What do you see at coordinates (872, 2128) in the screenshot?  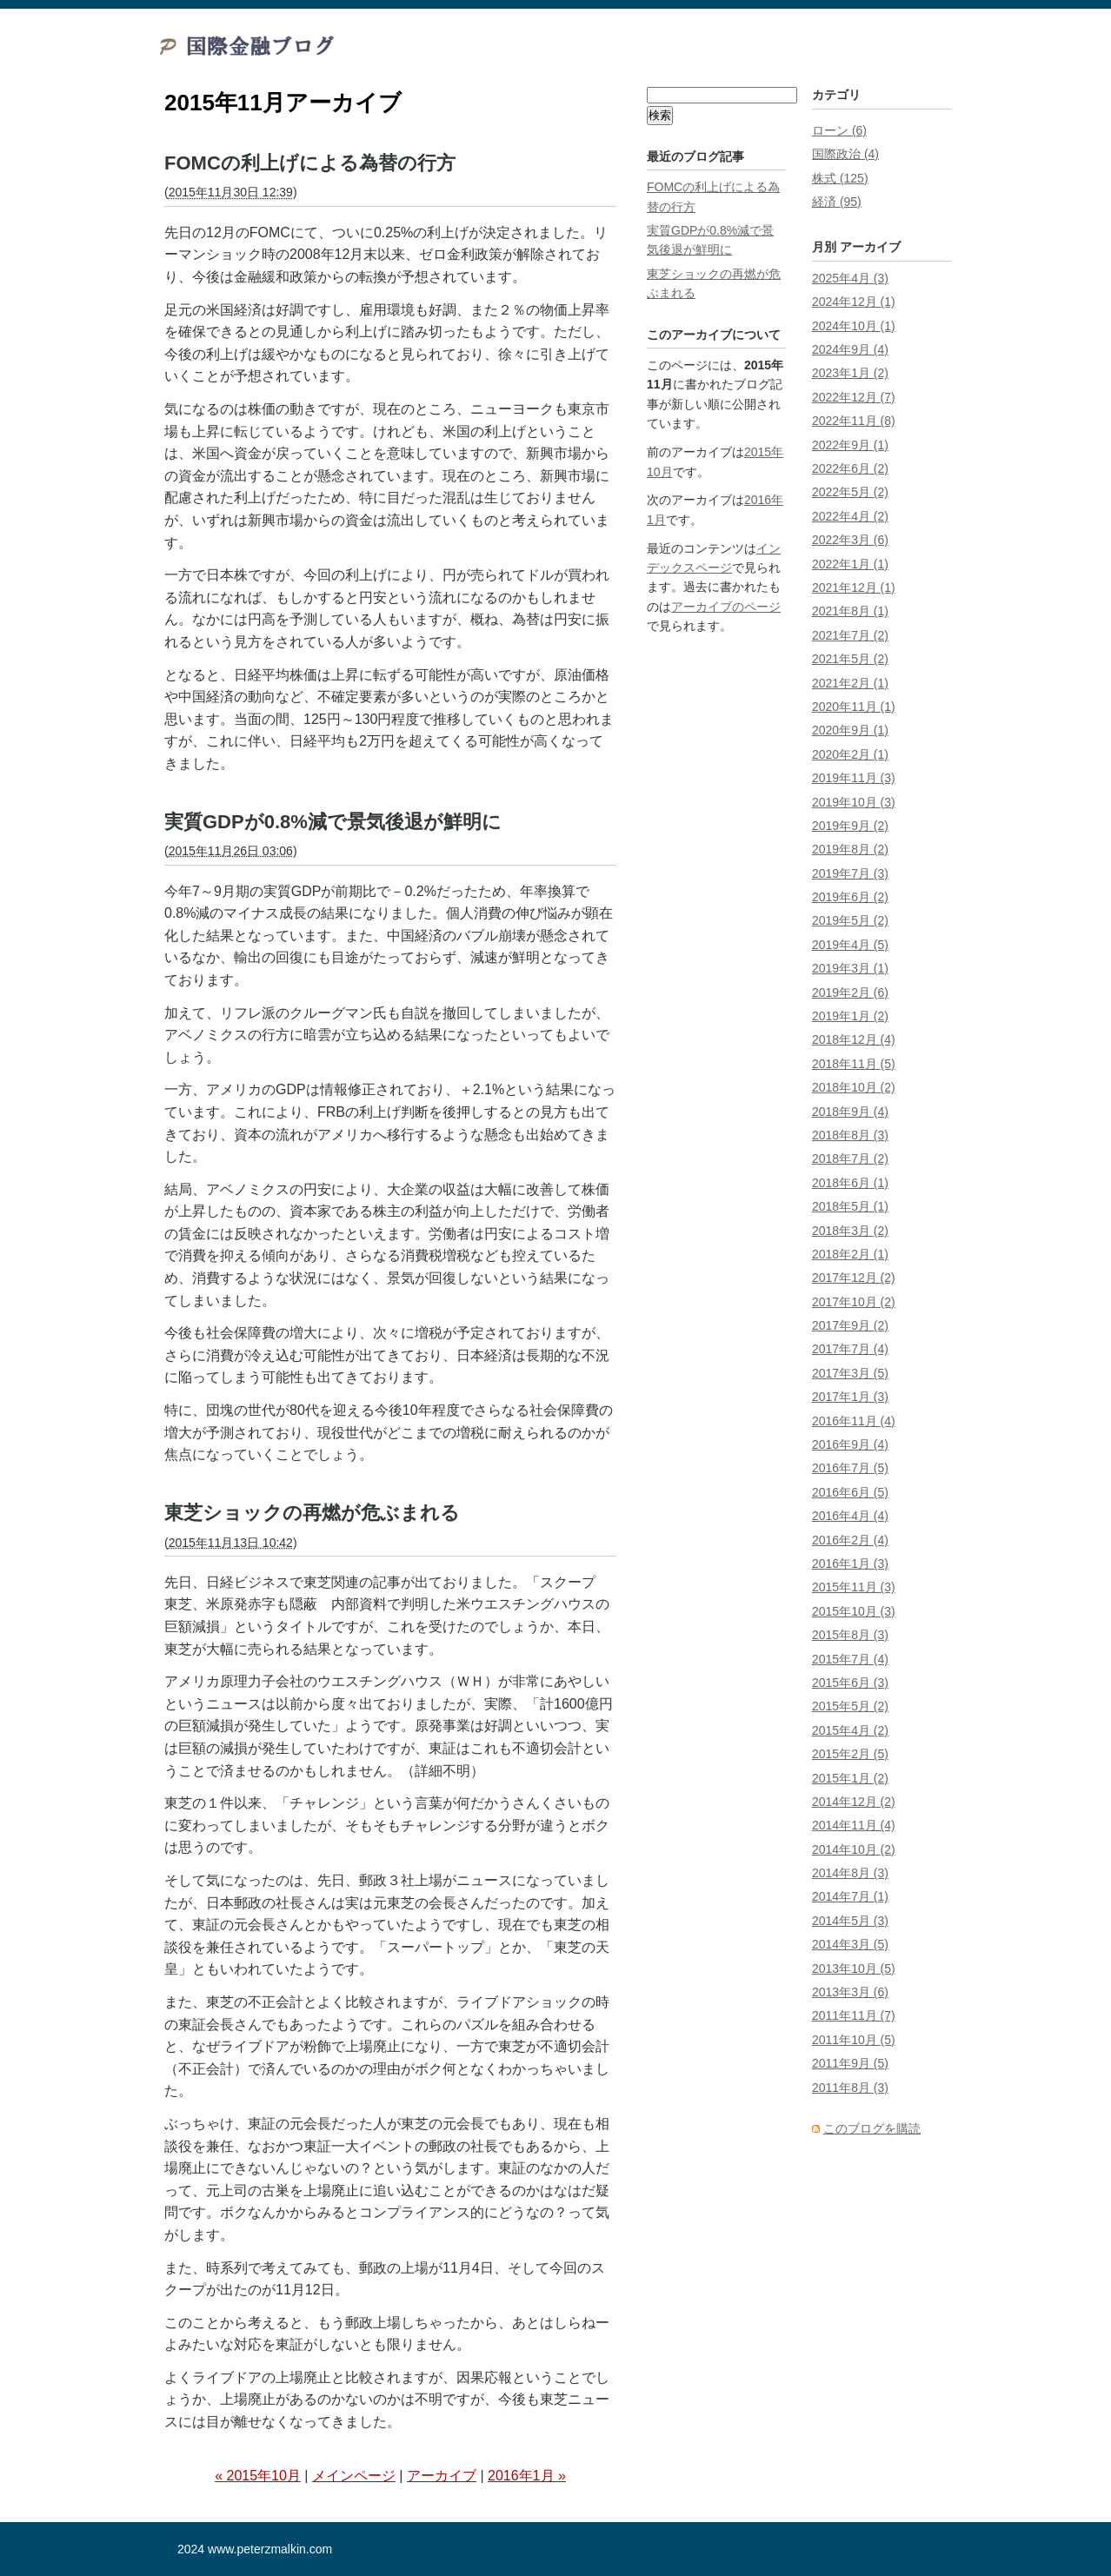 I see `このブログを購読` at bounding box center [872, 2128].